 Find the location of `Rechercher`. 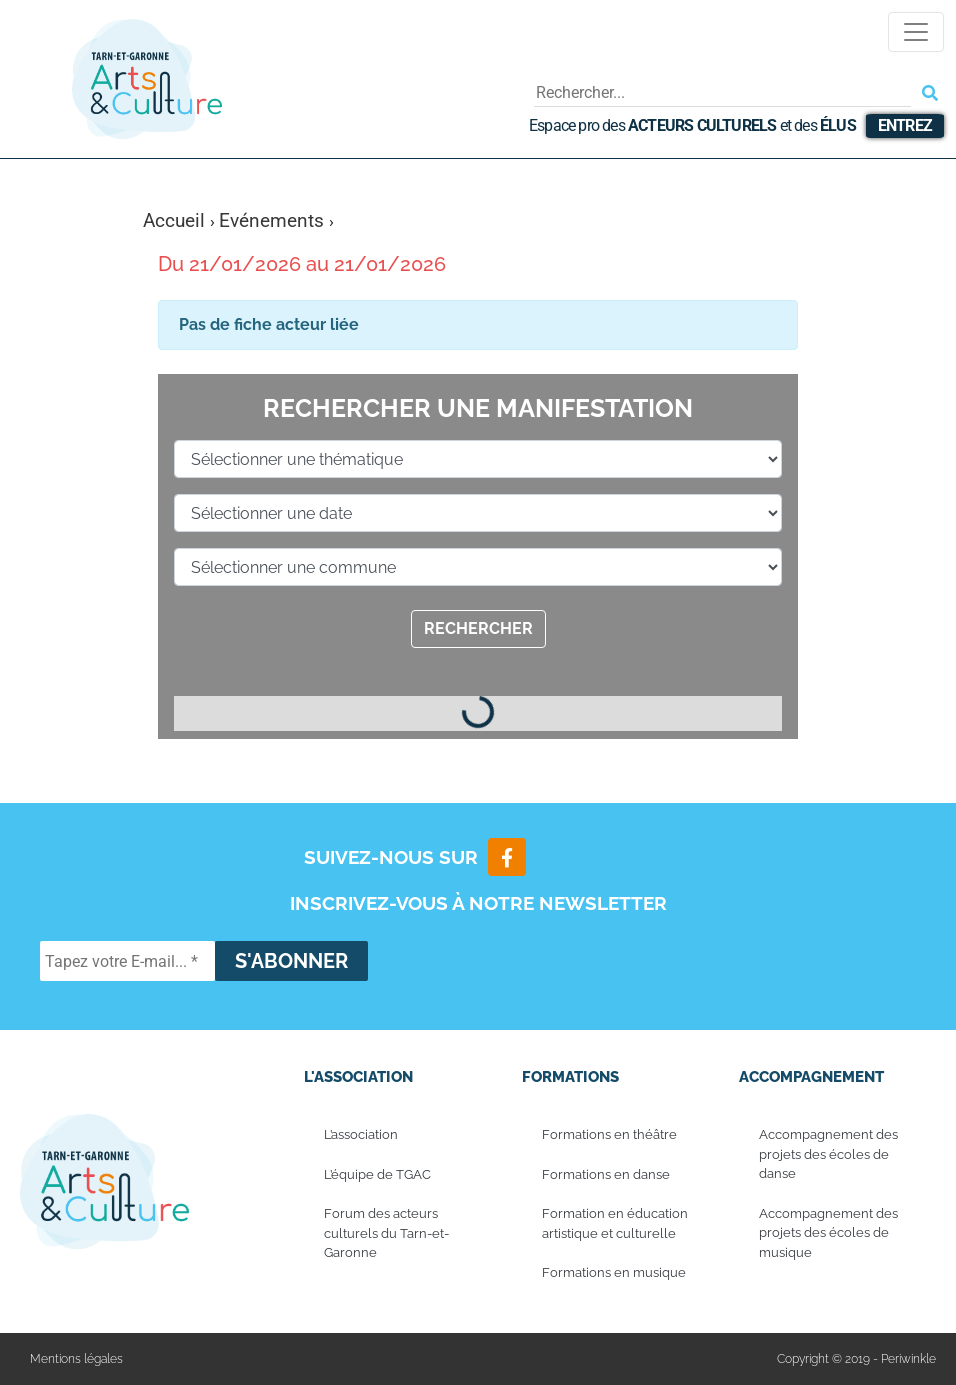

Rechercher is located at coordinates (478, 628).